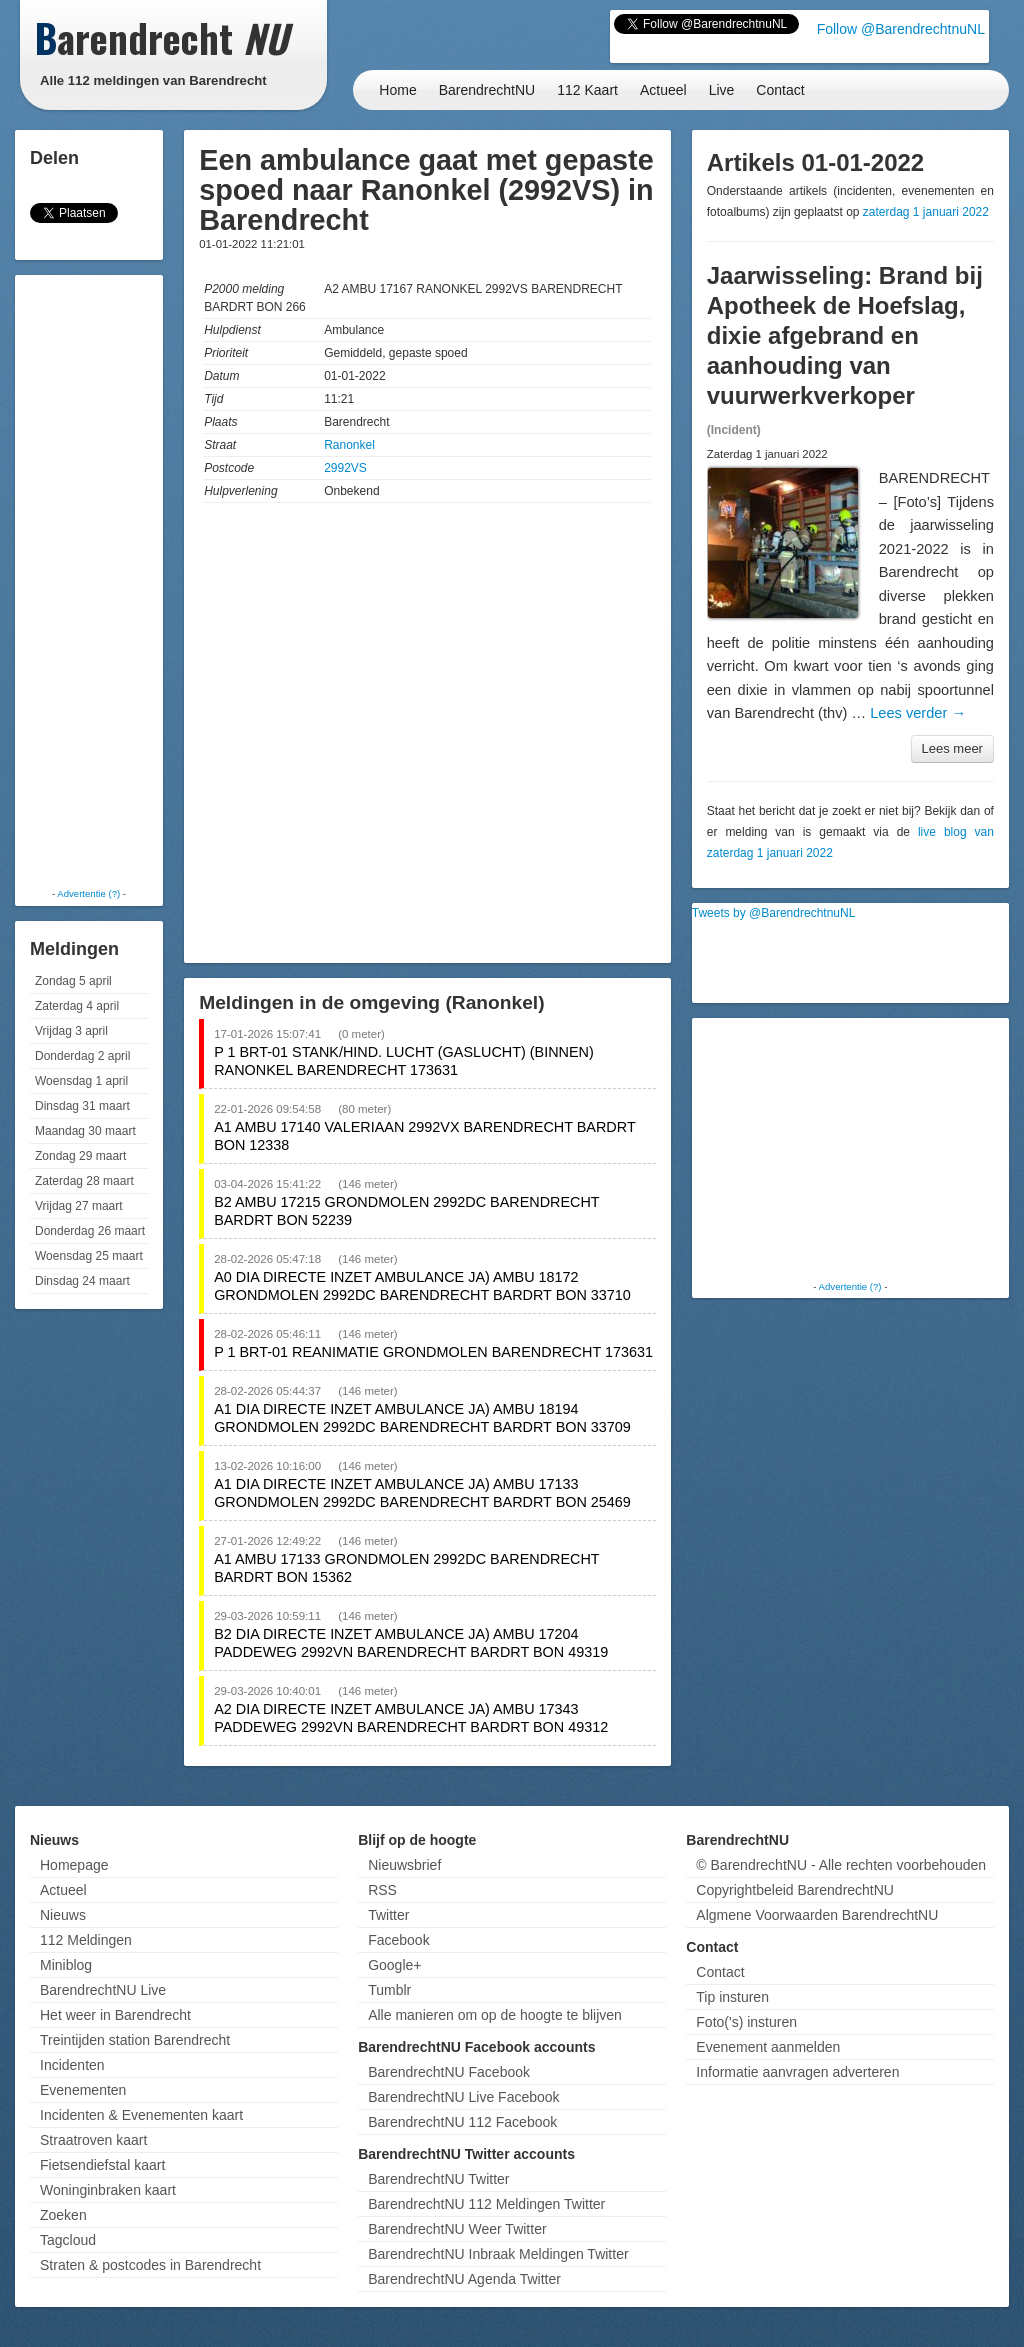 This screenshot has width=1024, height=2347. I want to click on Het weer in Barendrecht, so click(115, 2015).